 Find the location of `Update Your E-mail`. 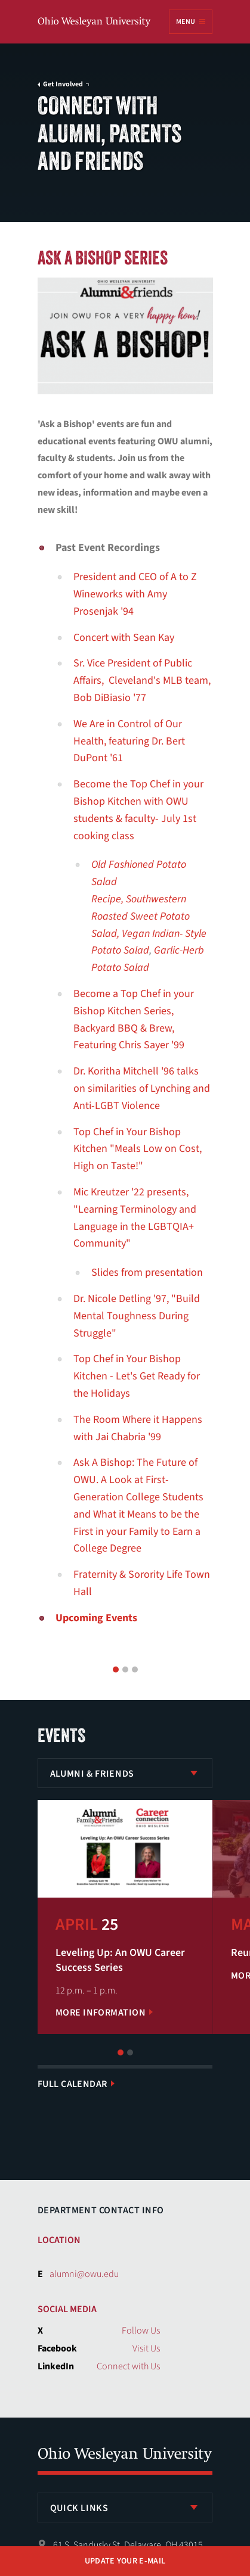

Update Your E-mail is located at coordinates (125, 2561).